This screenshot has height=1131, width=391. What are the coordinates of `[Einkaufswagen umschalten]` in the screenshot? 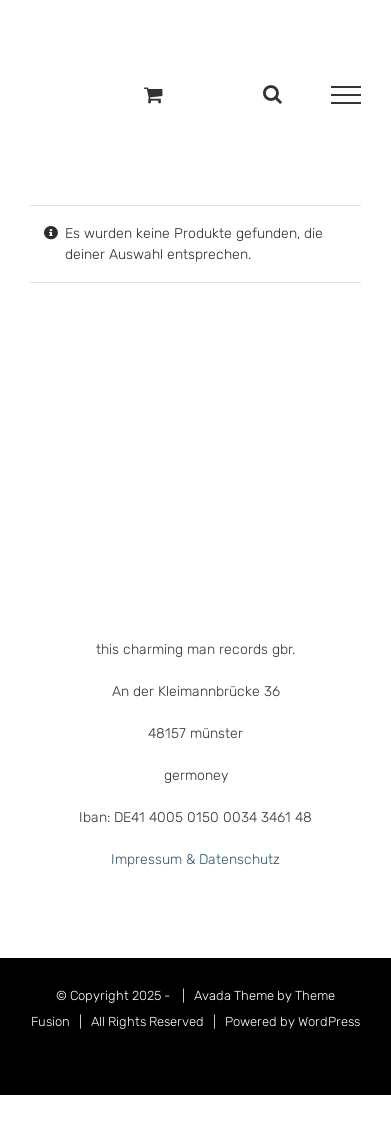 It's located at (153, 94).